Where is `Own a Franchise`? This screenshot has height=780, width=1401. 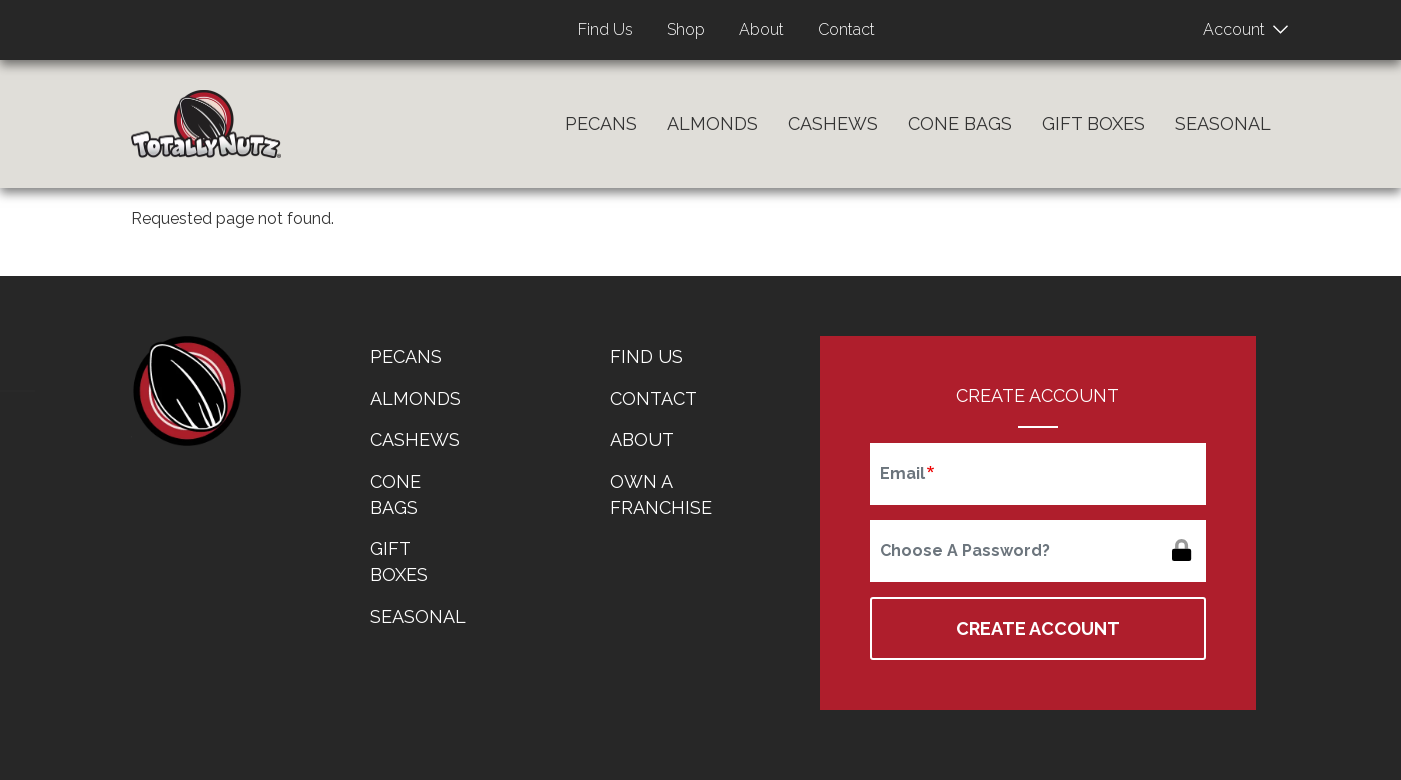 Own a Franchise is located at coordinates (661, 494).